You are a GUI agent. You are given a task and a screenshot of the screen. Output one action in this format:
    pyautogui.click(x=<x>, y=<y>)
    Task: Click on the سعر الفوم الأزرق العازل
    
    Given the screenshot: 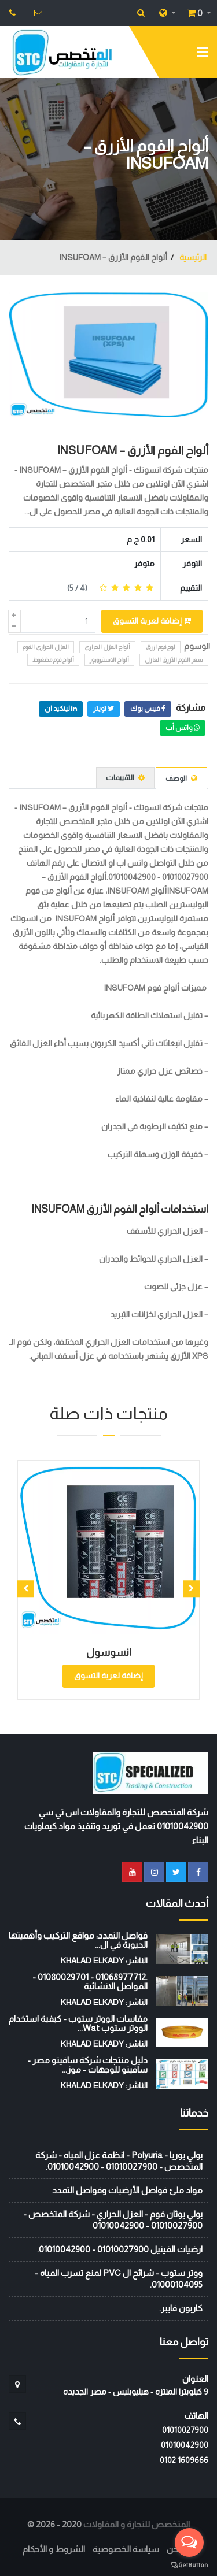 What is the action you would take?
    pyautogui.click(x=174, y=660)
    